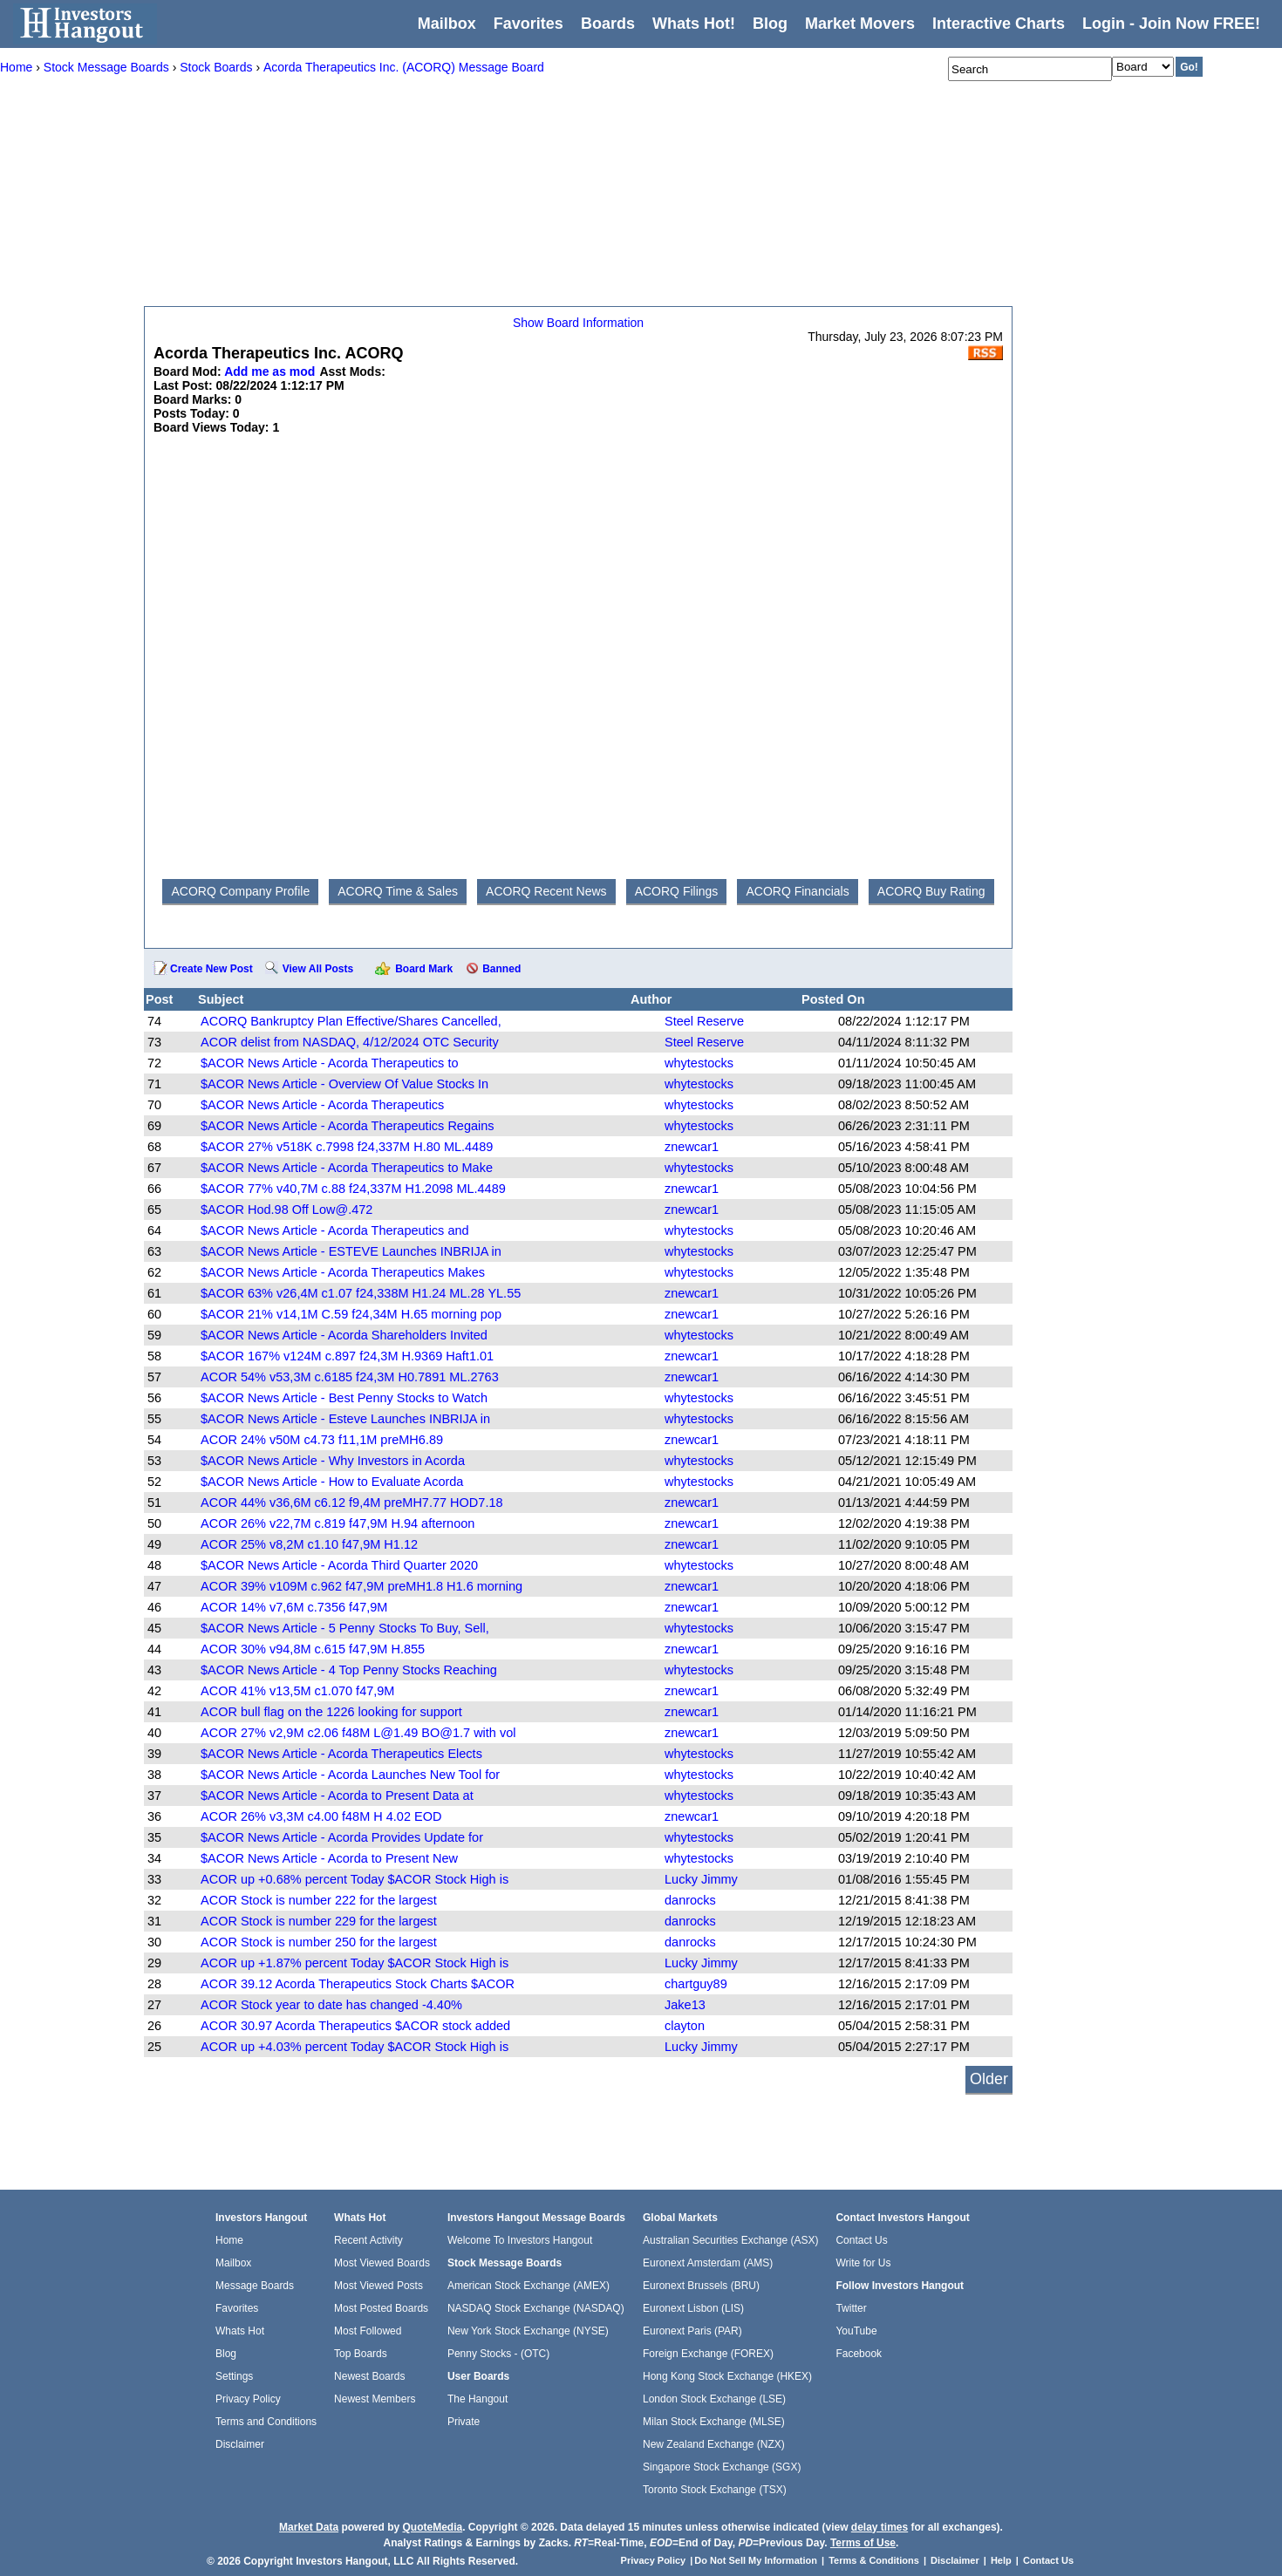 This screenshot has width=1282, height=2576. I want to click on Favorites, so click(528, 23).